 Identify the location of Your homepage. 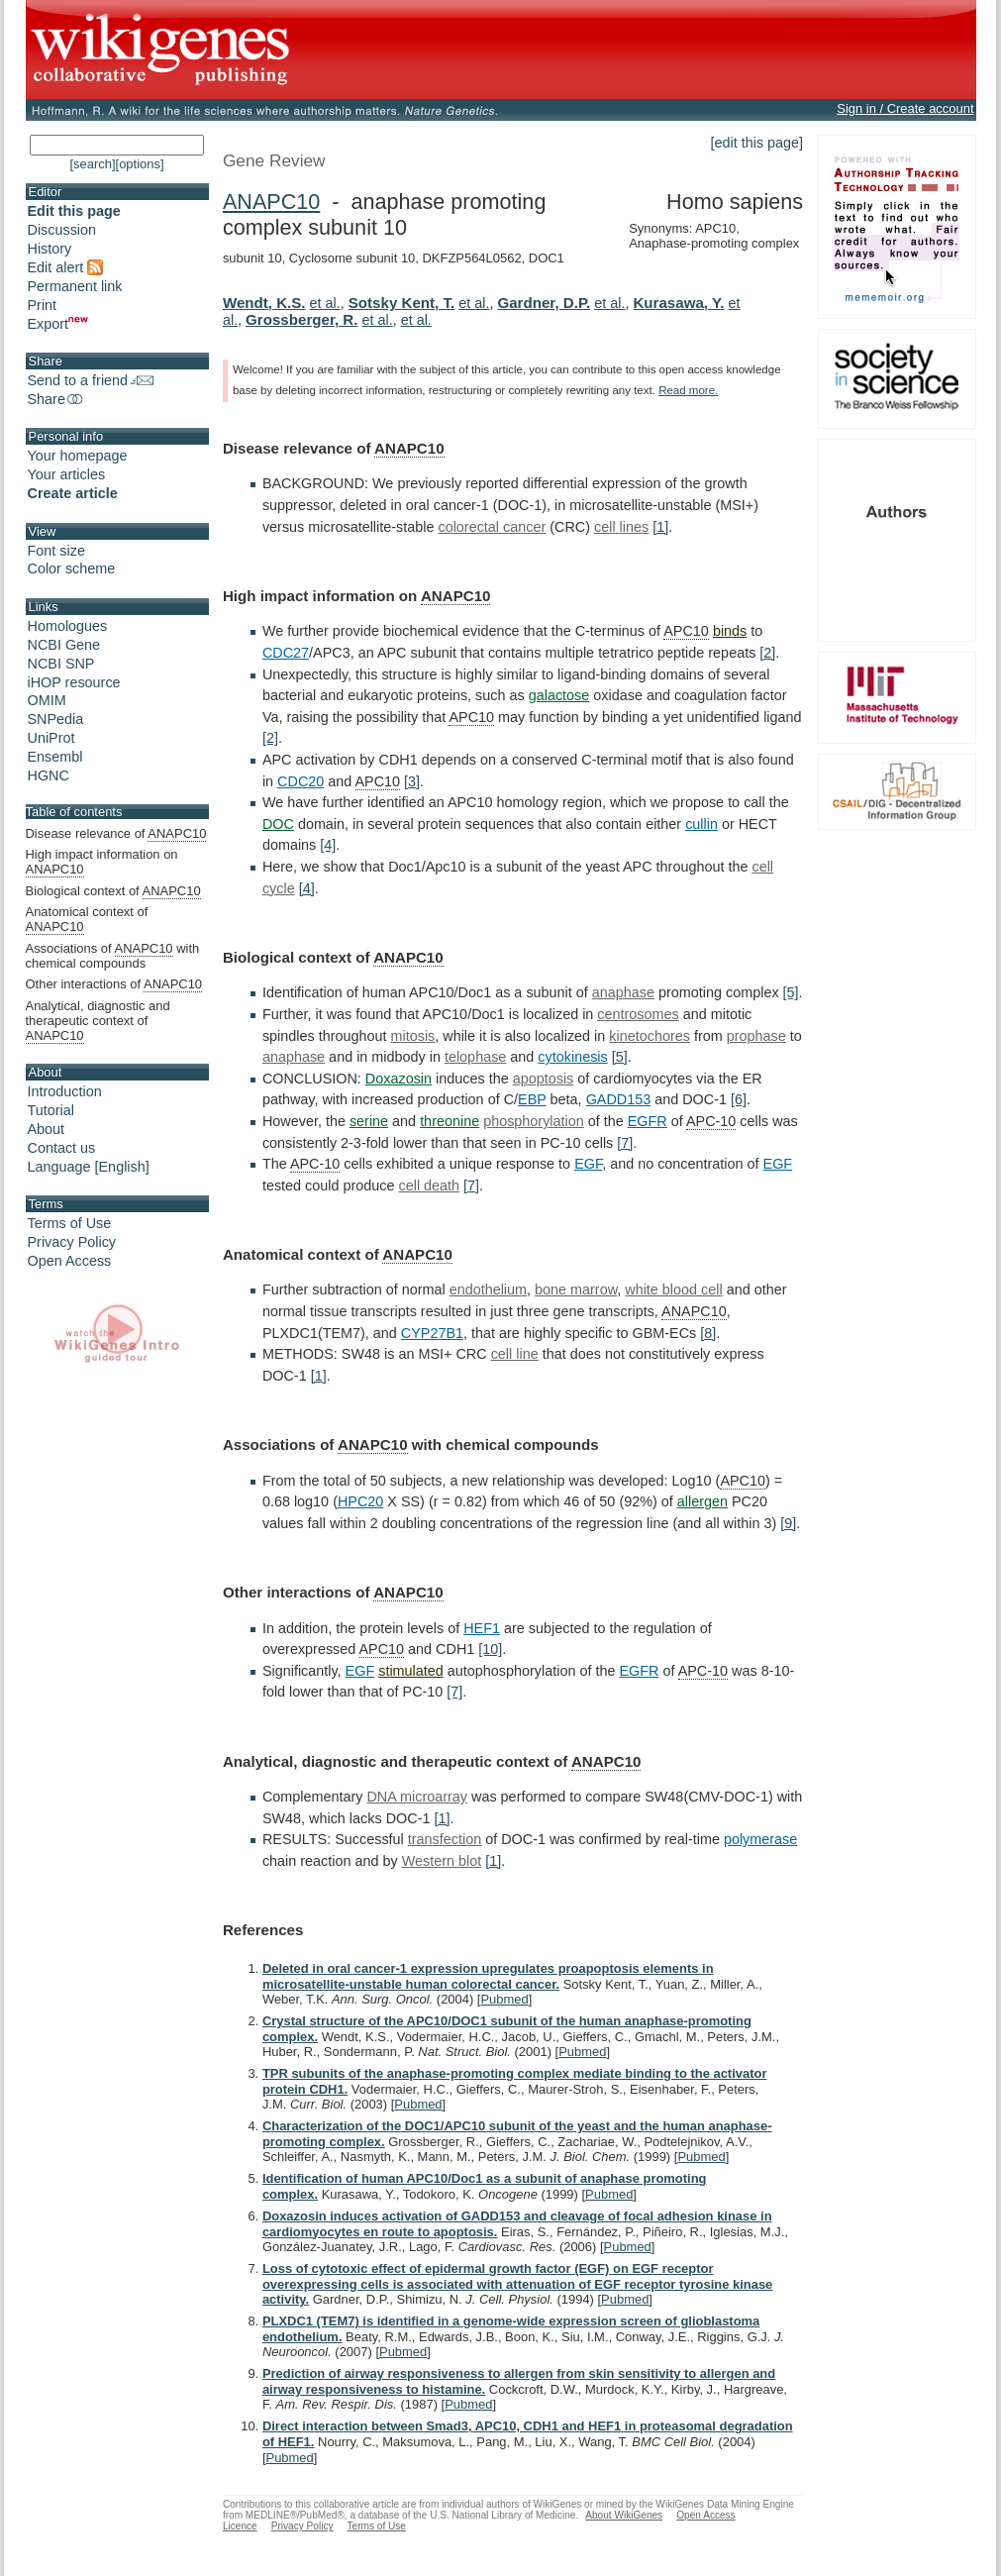
(78, 456).